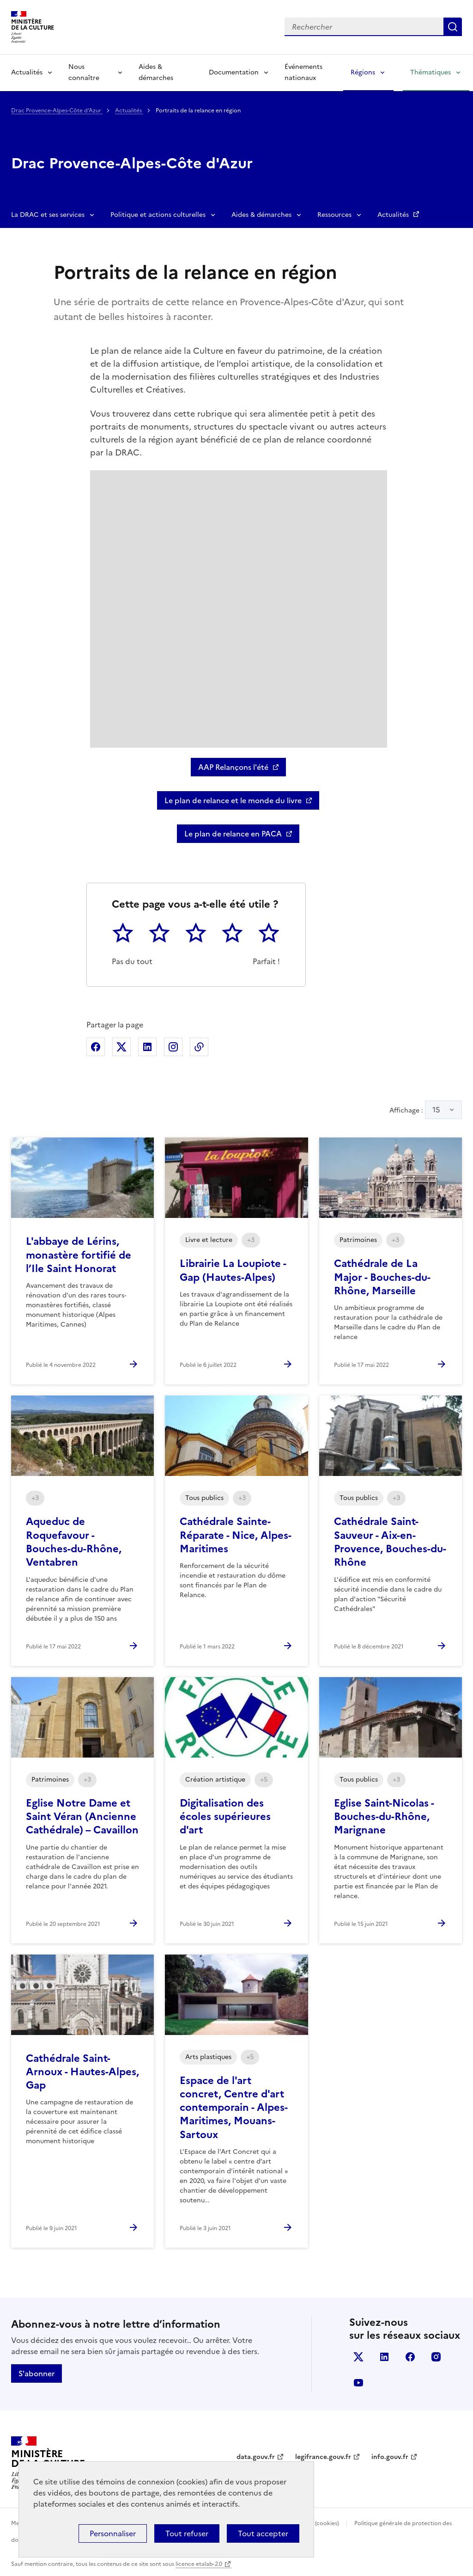  What do you see at coordinates (48, 215) in the screenshot?
I see `La DRAC et ses services` at bounding box center [48, 215].